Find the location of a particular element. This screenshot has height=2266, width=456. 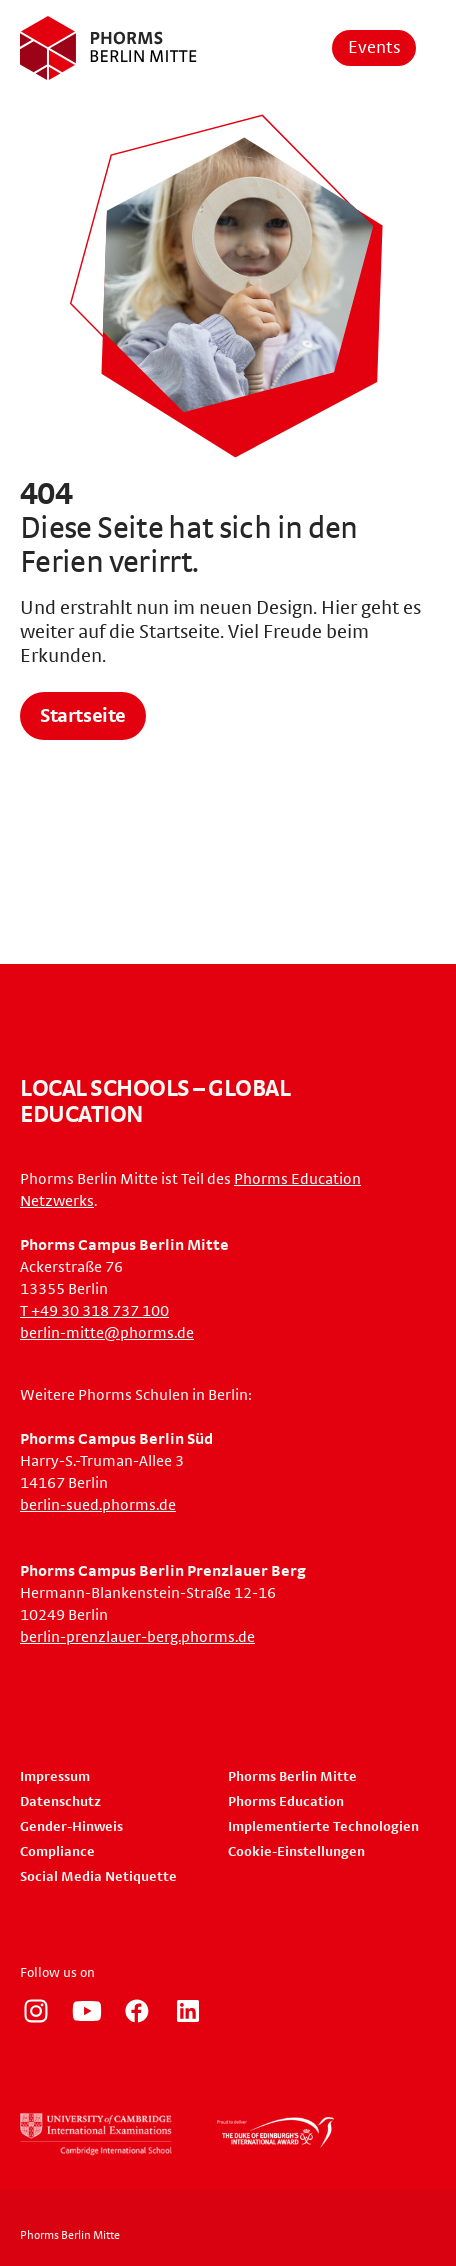

https://www.instagram.com/phorms_berlin_mitte/ is located at coordinates (36, 2011).